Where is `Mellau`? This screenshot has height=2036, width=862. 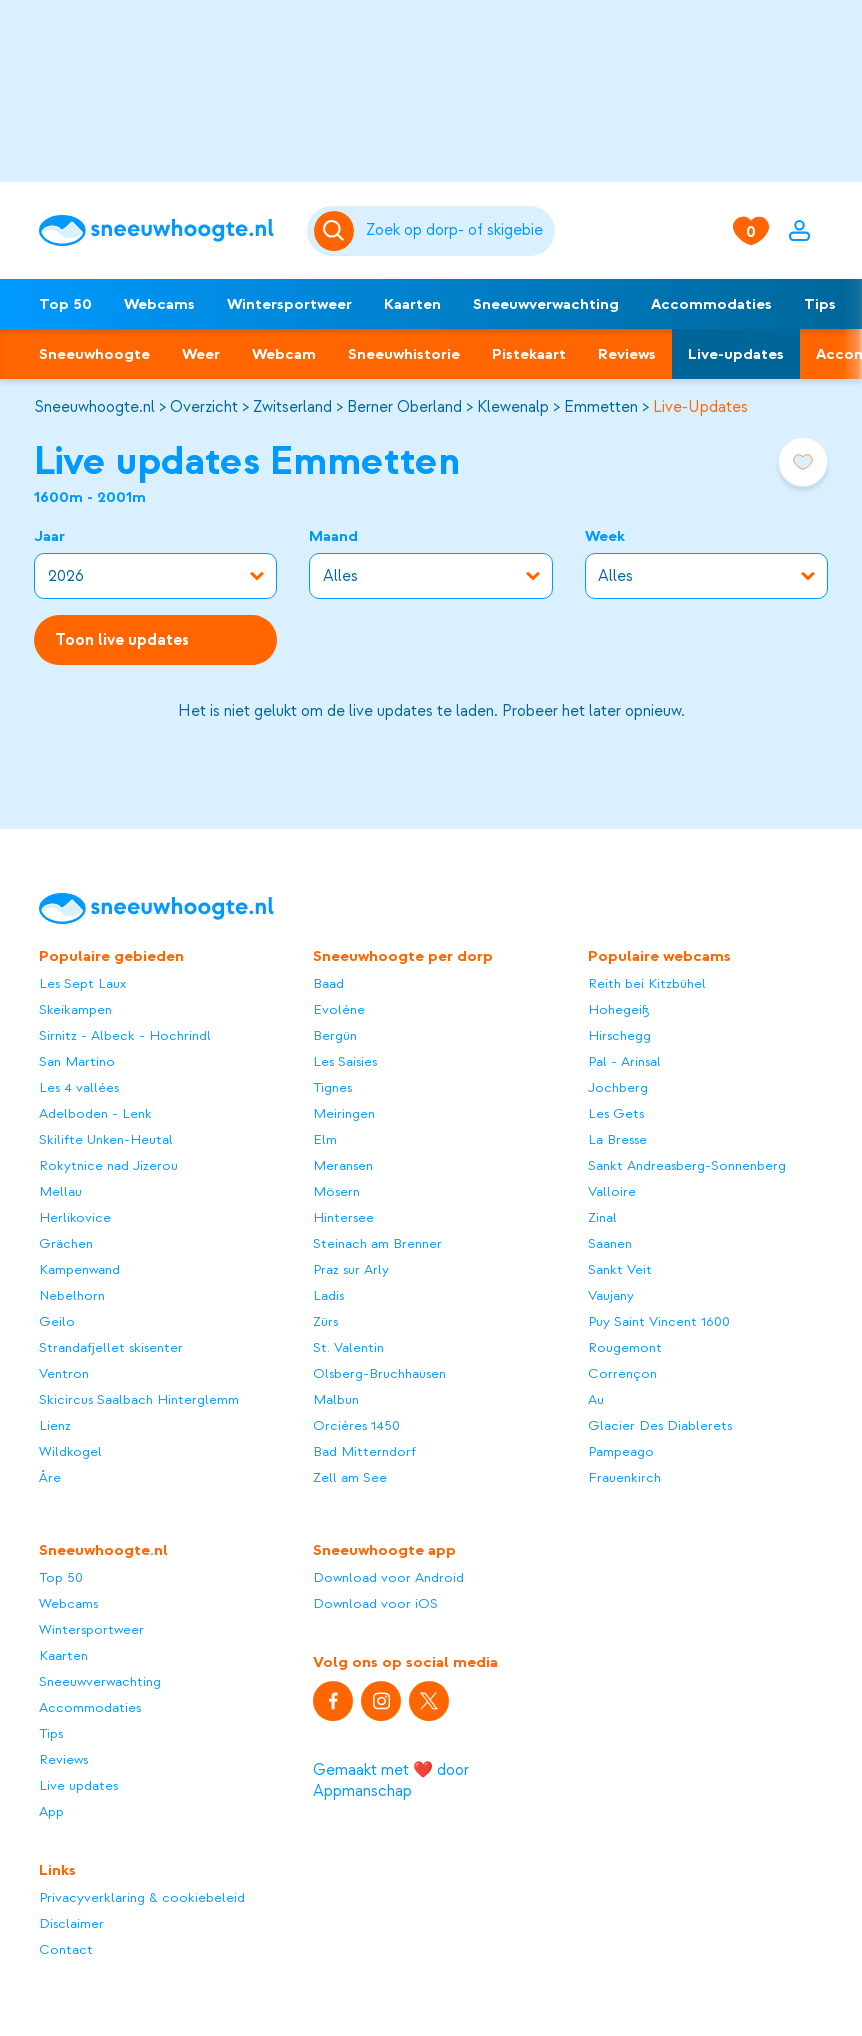
Mellau is located at coordinates (60, 1191).